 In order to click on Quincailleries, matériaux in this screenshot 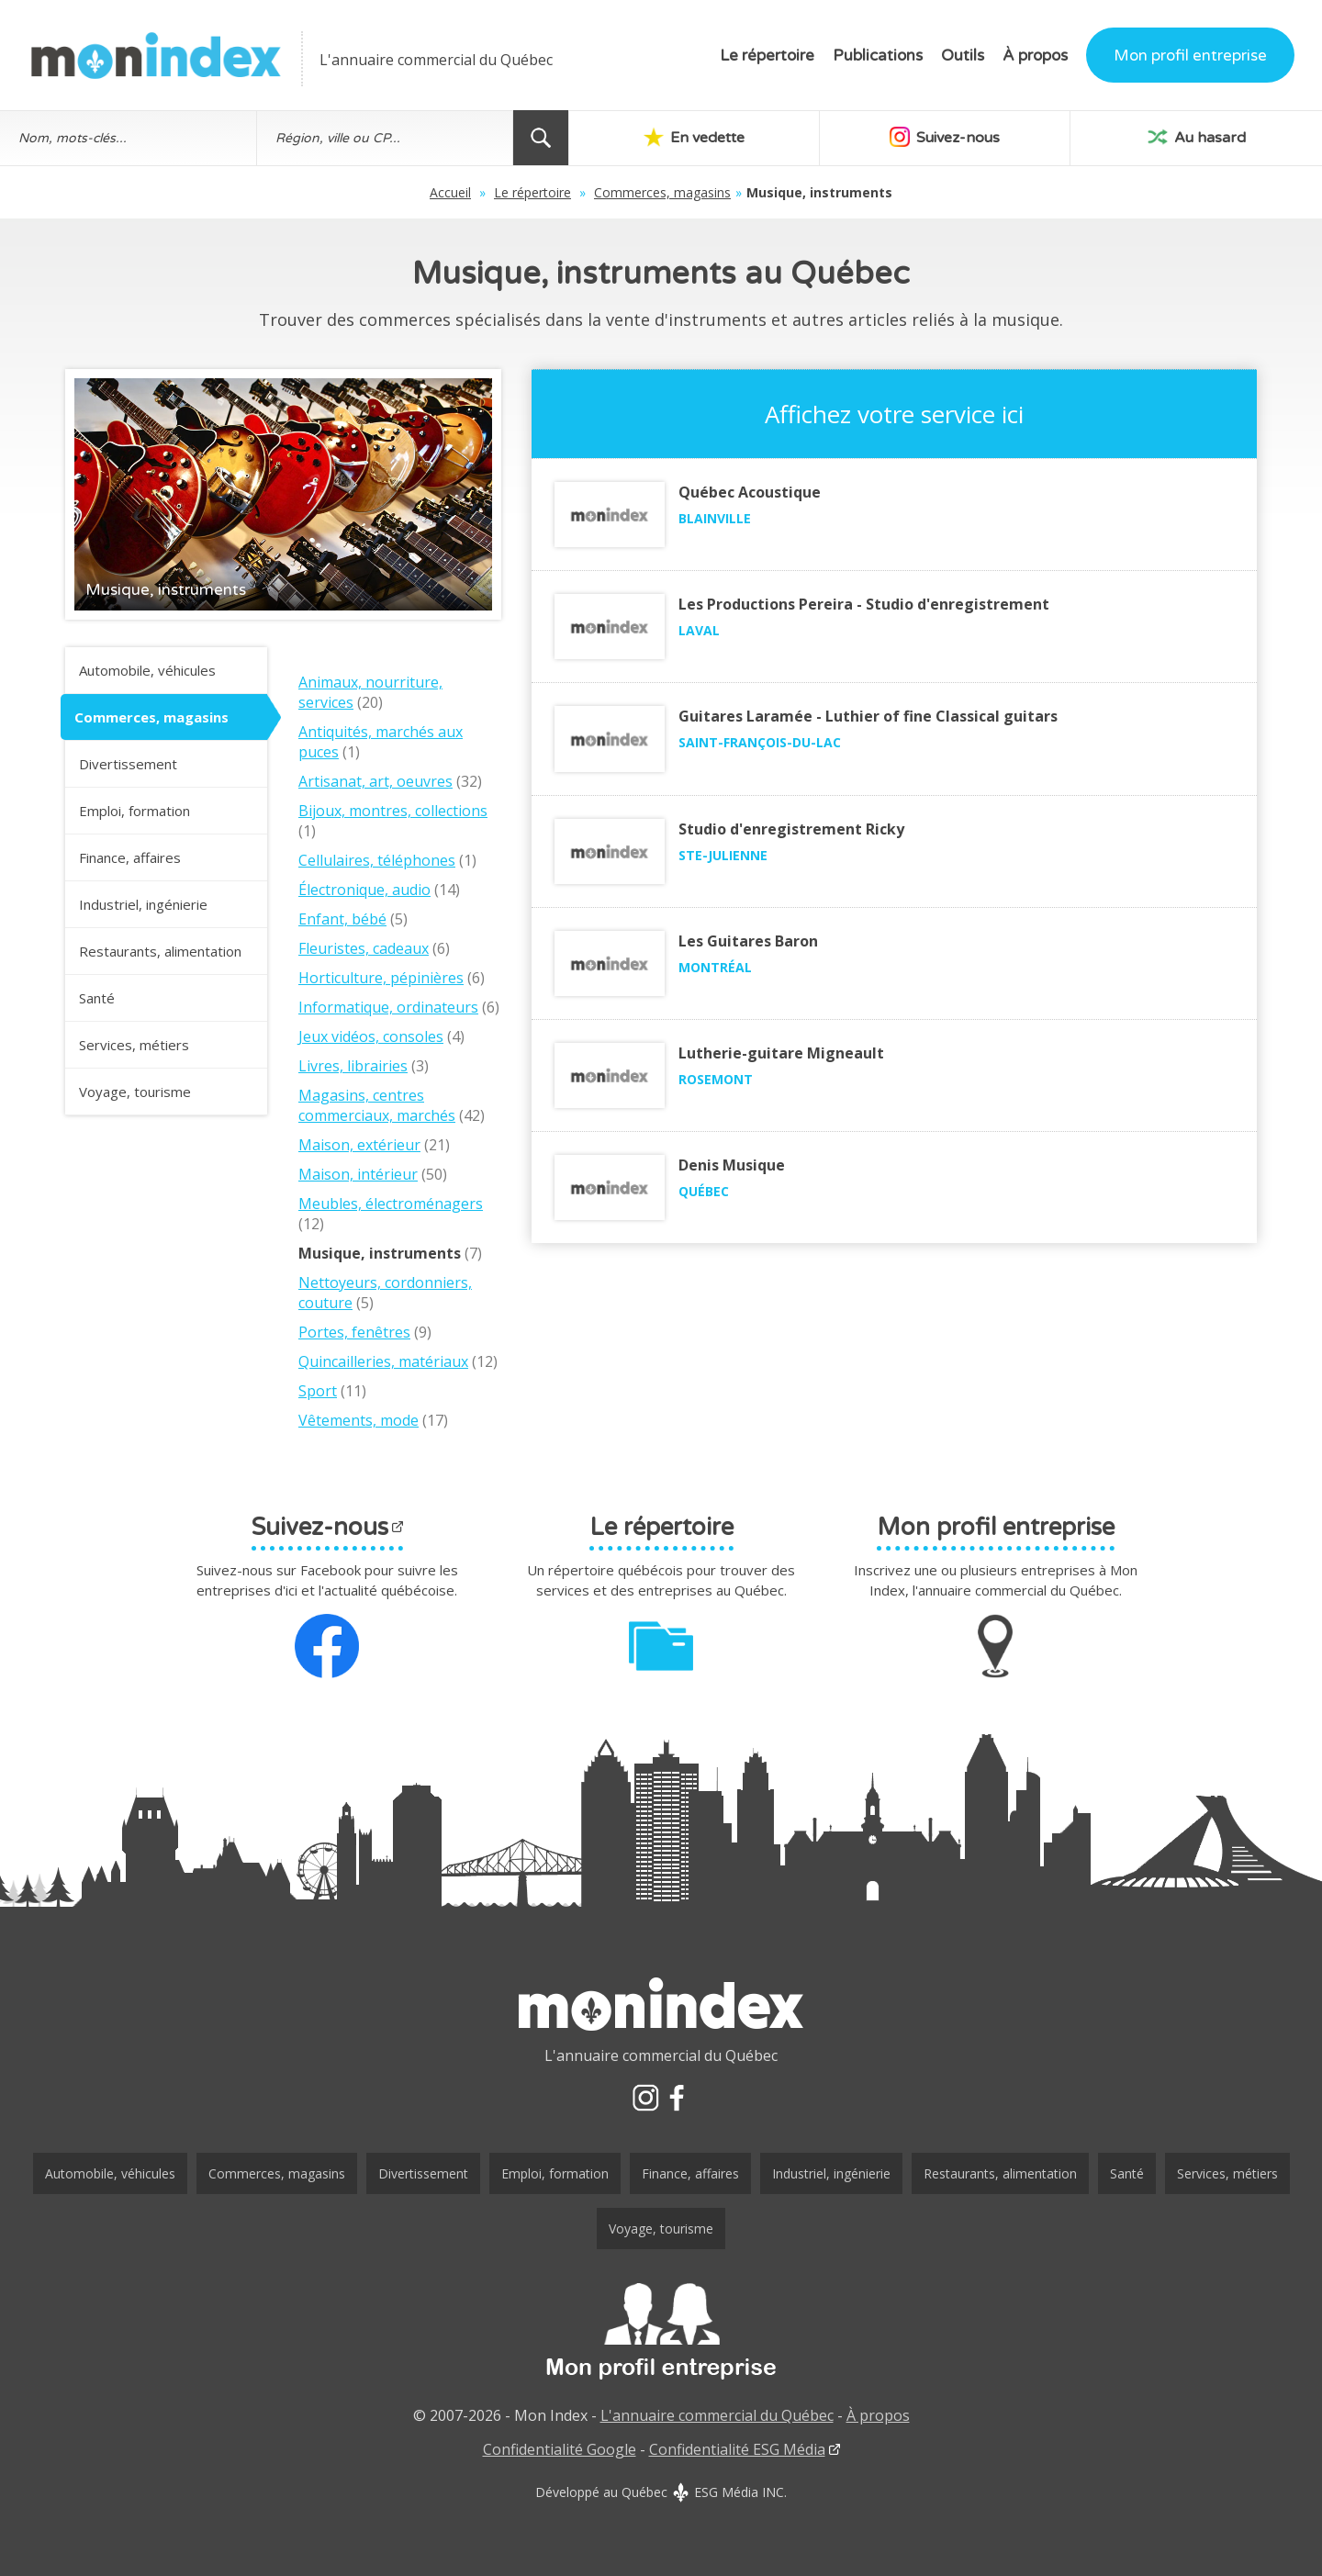, I will do `click(383, 1361)`.